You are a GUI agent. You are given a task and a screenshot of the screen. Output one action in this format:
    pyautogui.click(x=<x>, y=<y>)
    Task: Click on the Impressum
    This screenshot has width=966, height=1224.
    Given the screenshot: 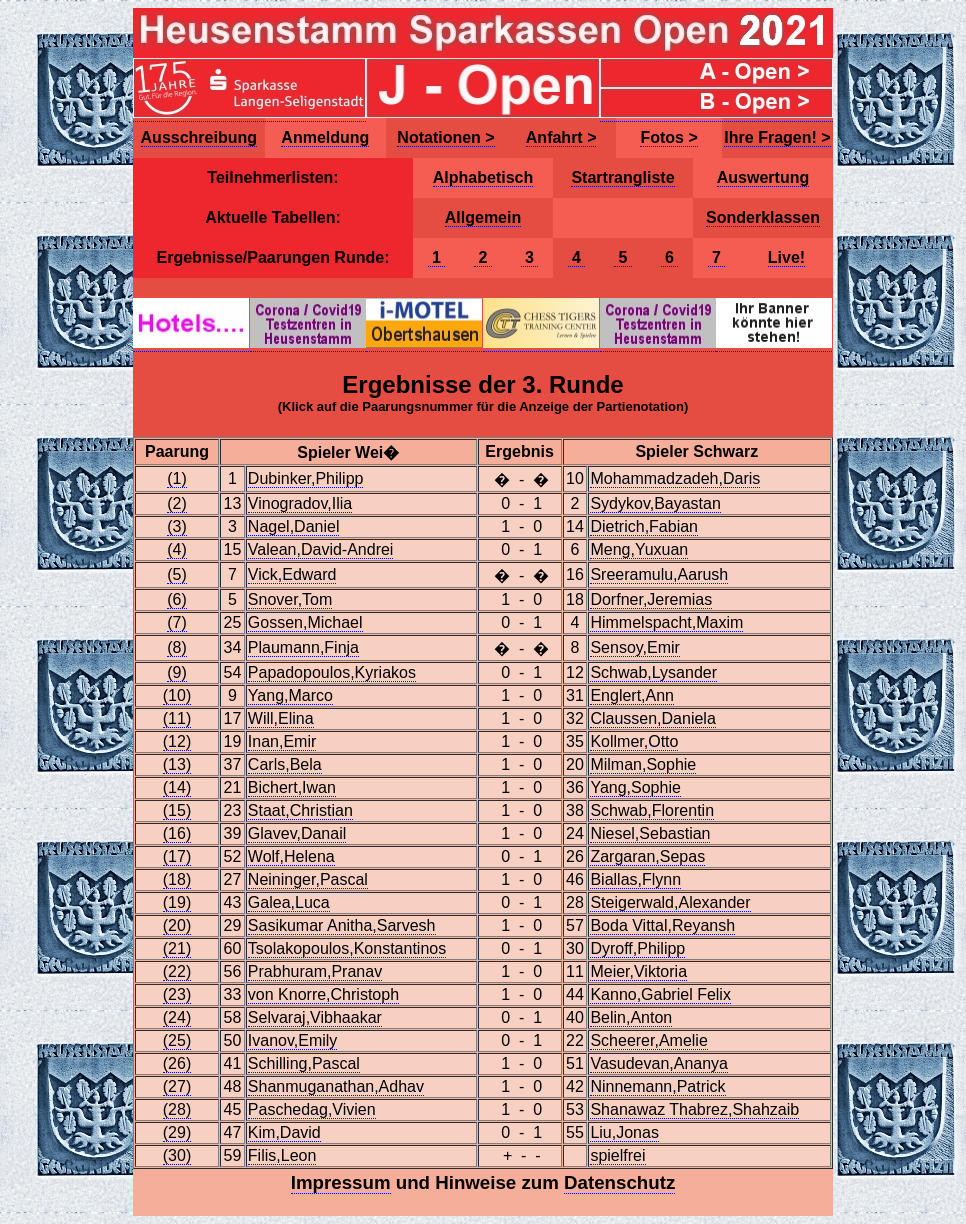 What is the action you would take?
    pyautogui.click(x=341, y=1182)
    